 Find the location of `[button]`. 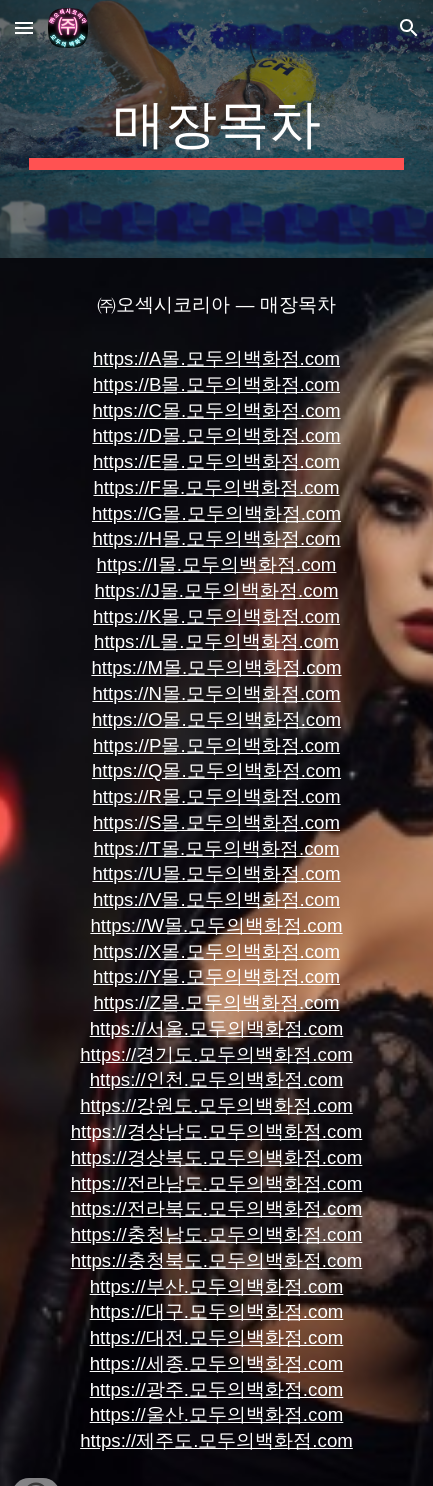

[button] is located at coordinates (24, 27).